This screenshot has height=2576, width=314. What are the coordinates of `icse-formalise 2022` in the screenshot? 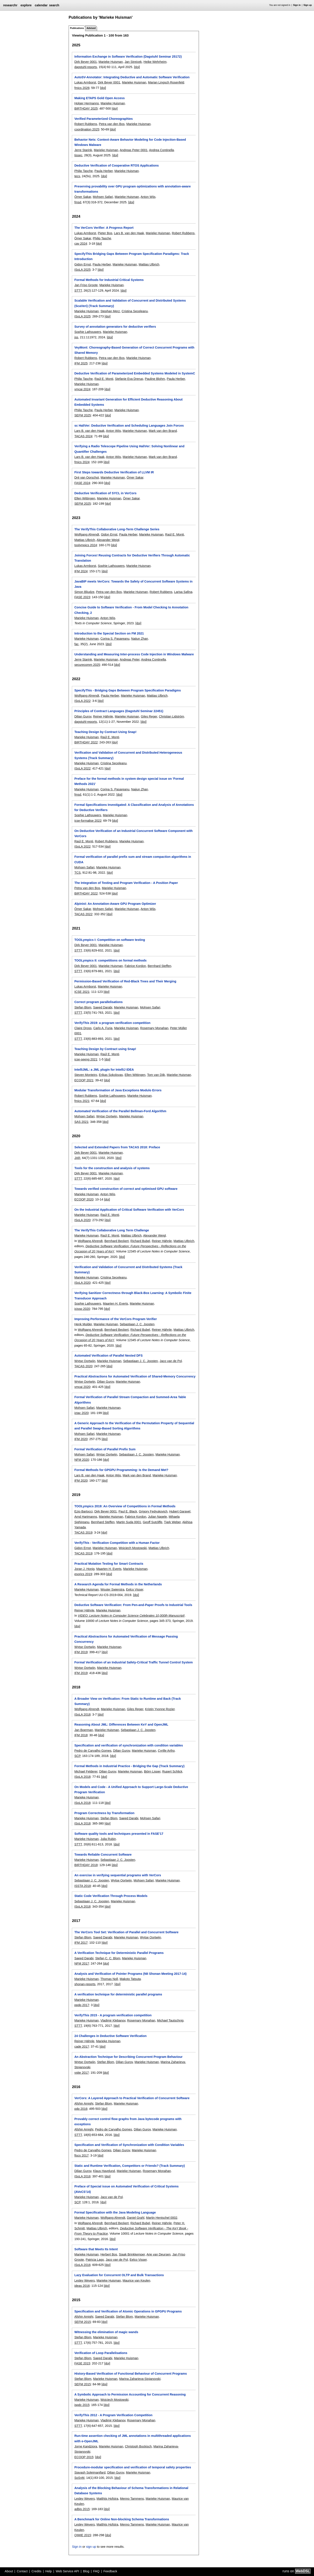 It's located at (87, 820).